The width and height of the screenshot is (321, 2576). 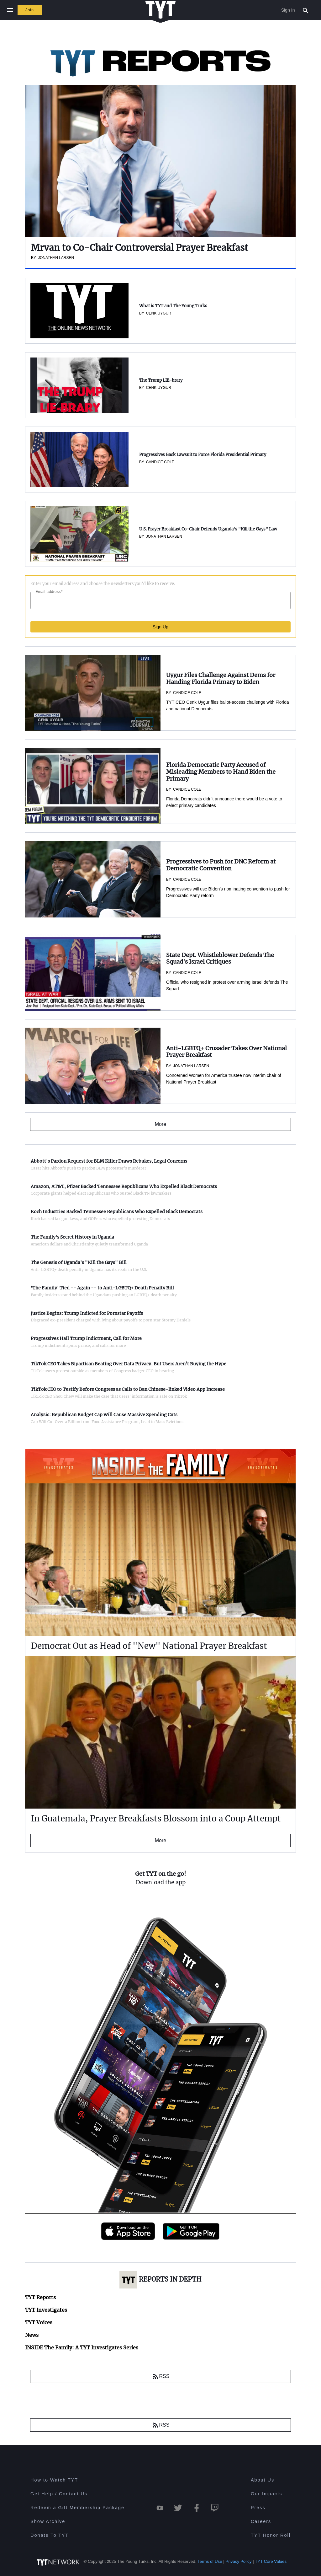 What do you see at coordinates (262, 2479) in the screenshot?
I see `About Us` at bounding box center [262, 2479].